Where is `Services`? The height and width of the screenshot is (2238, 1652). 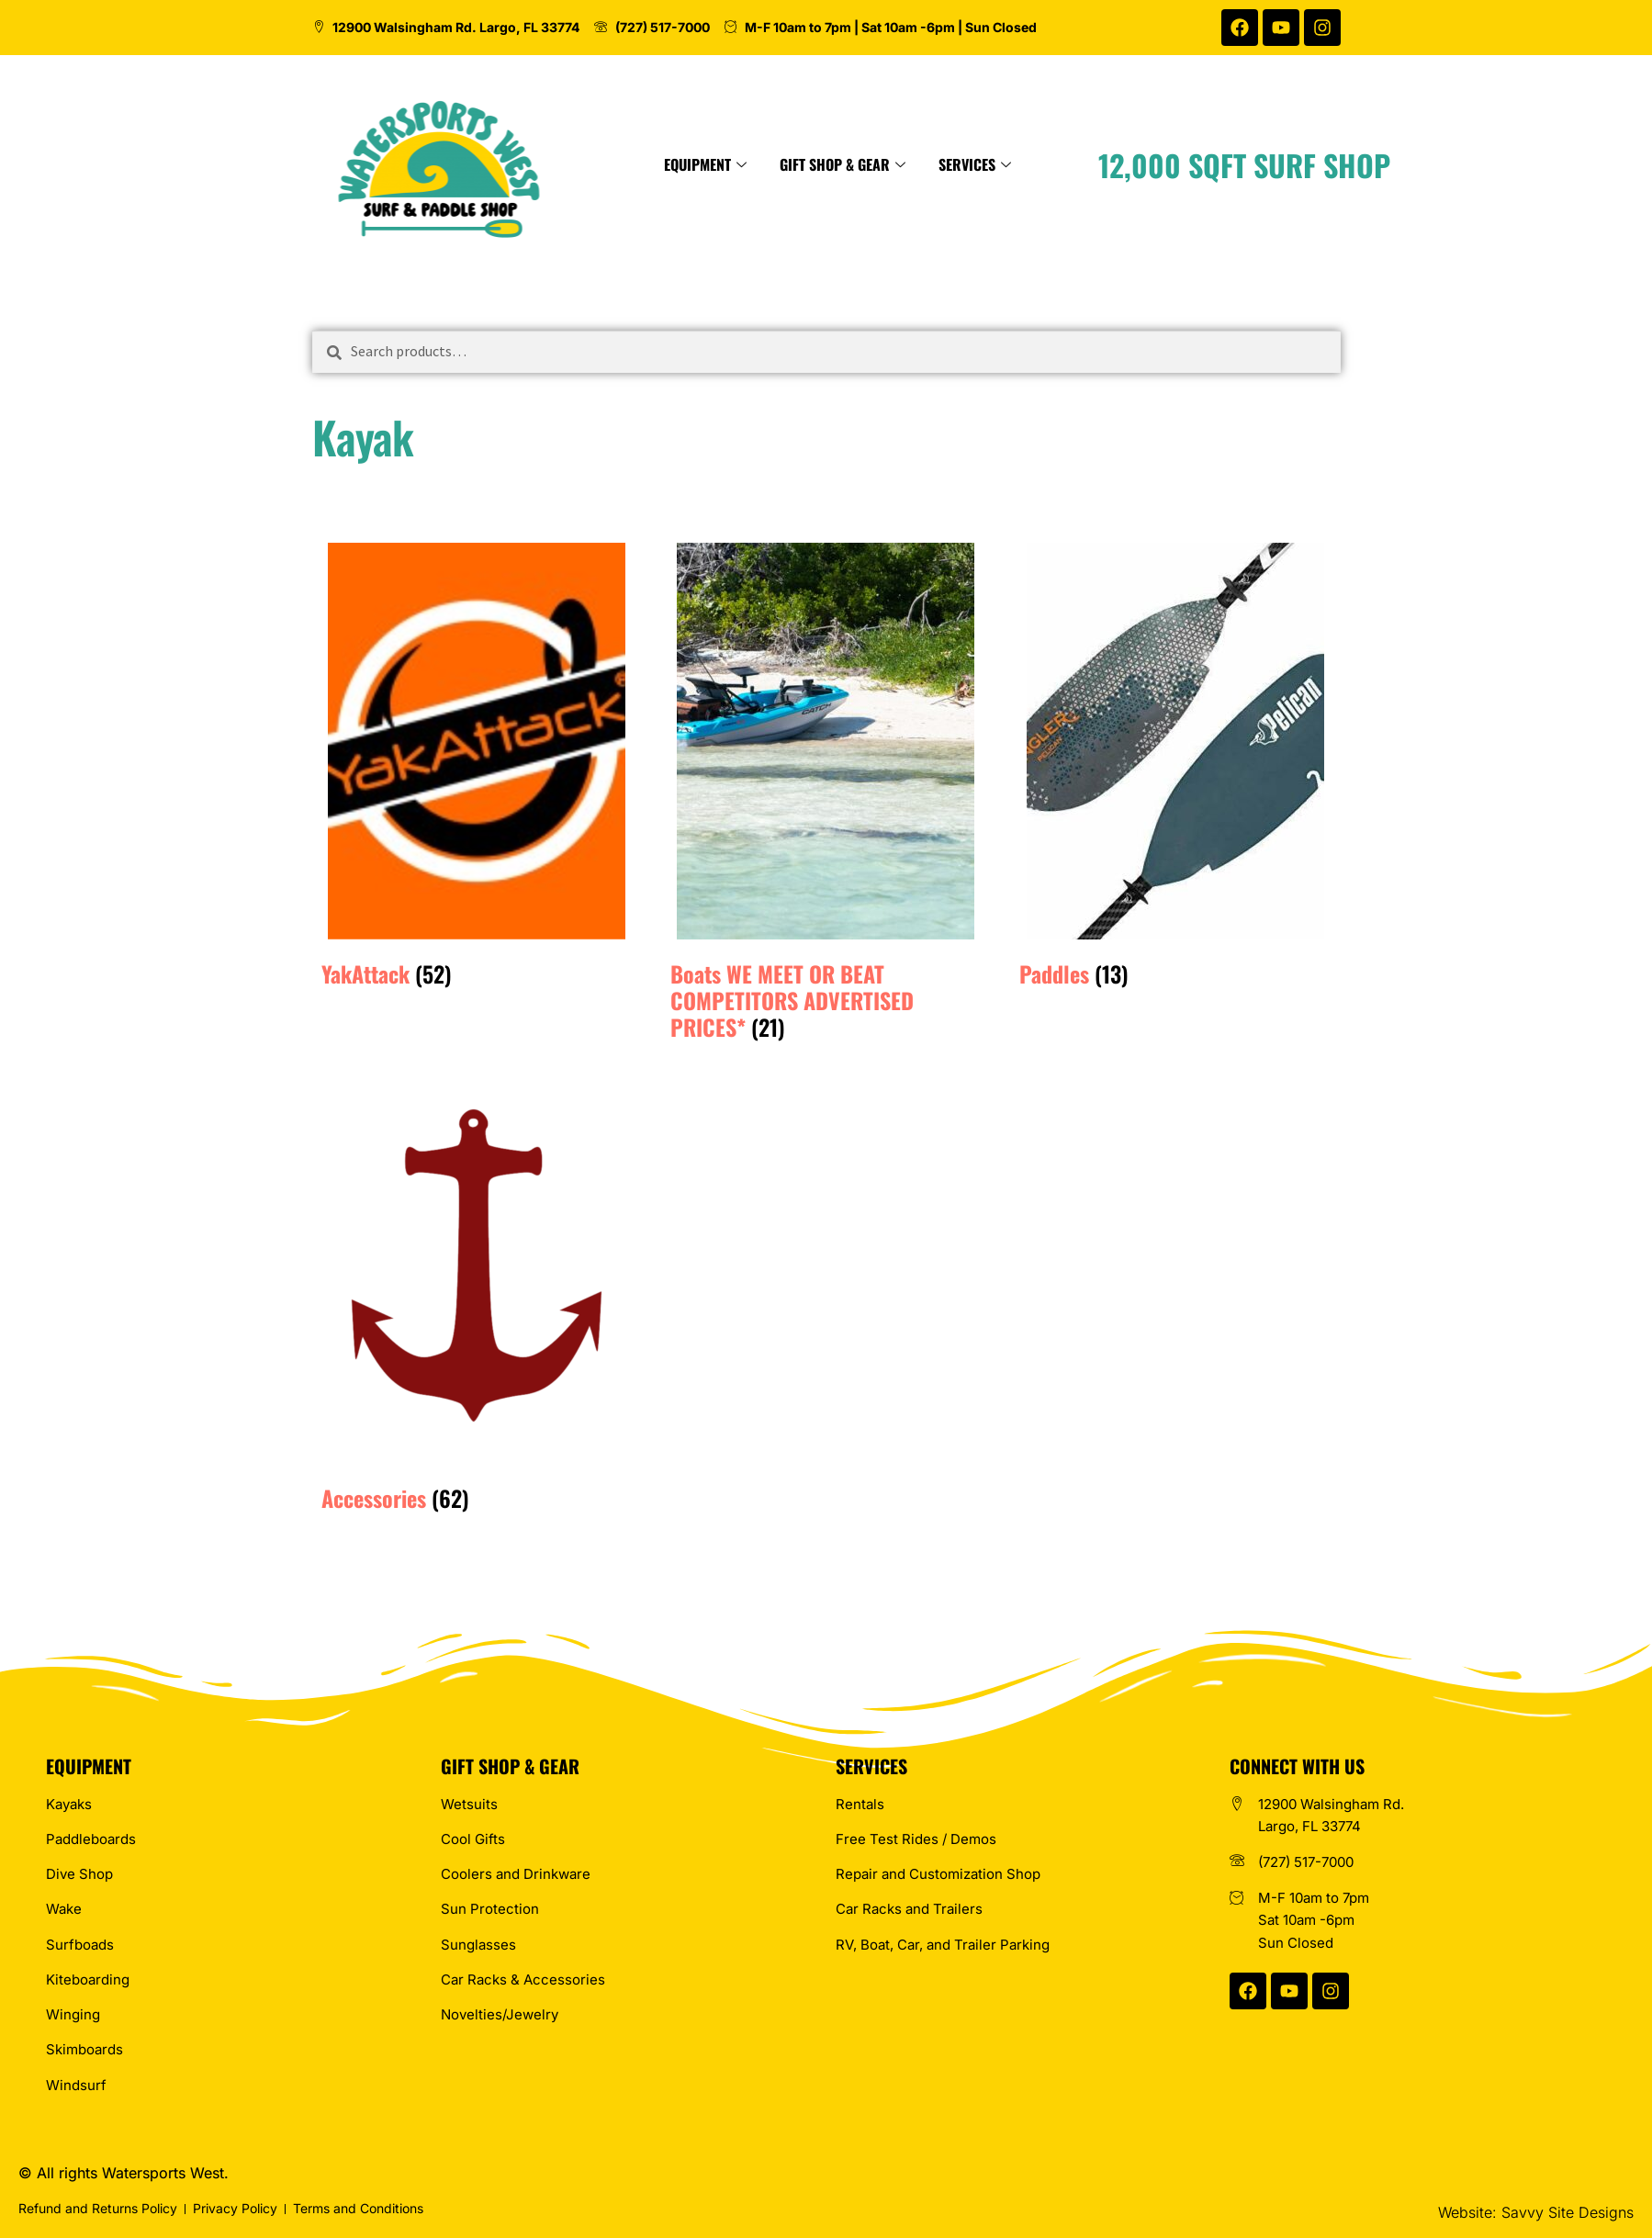
Services is located at coordinates (1051, 164).